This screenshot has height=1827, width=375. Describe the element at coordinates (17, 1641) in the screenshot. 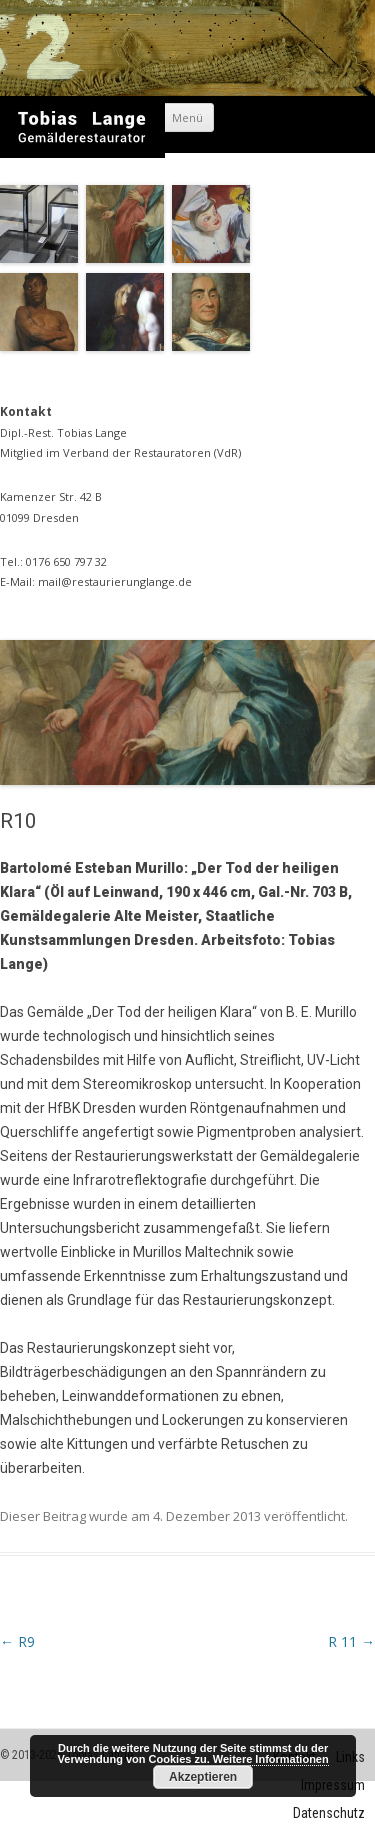

I see `R9` at that location.